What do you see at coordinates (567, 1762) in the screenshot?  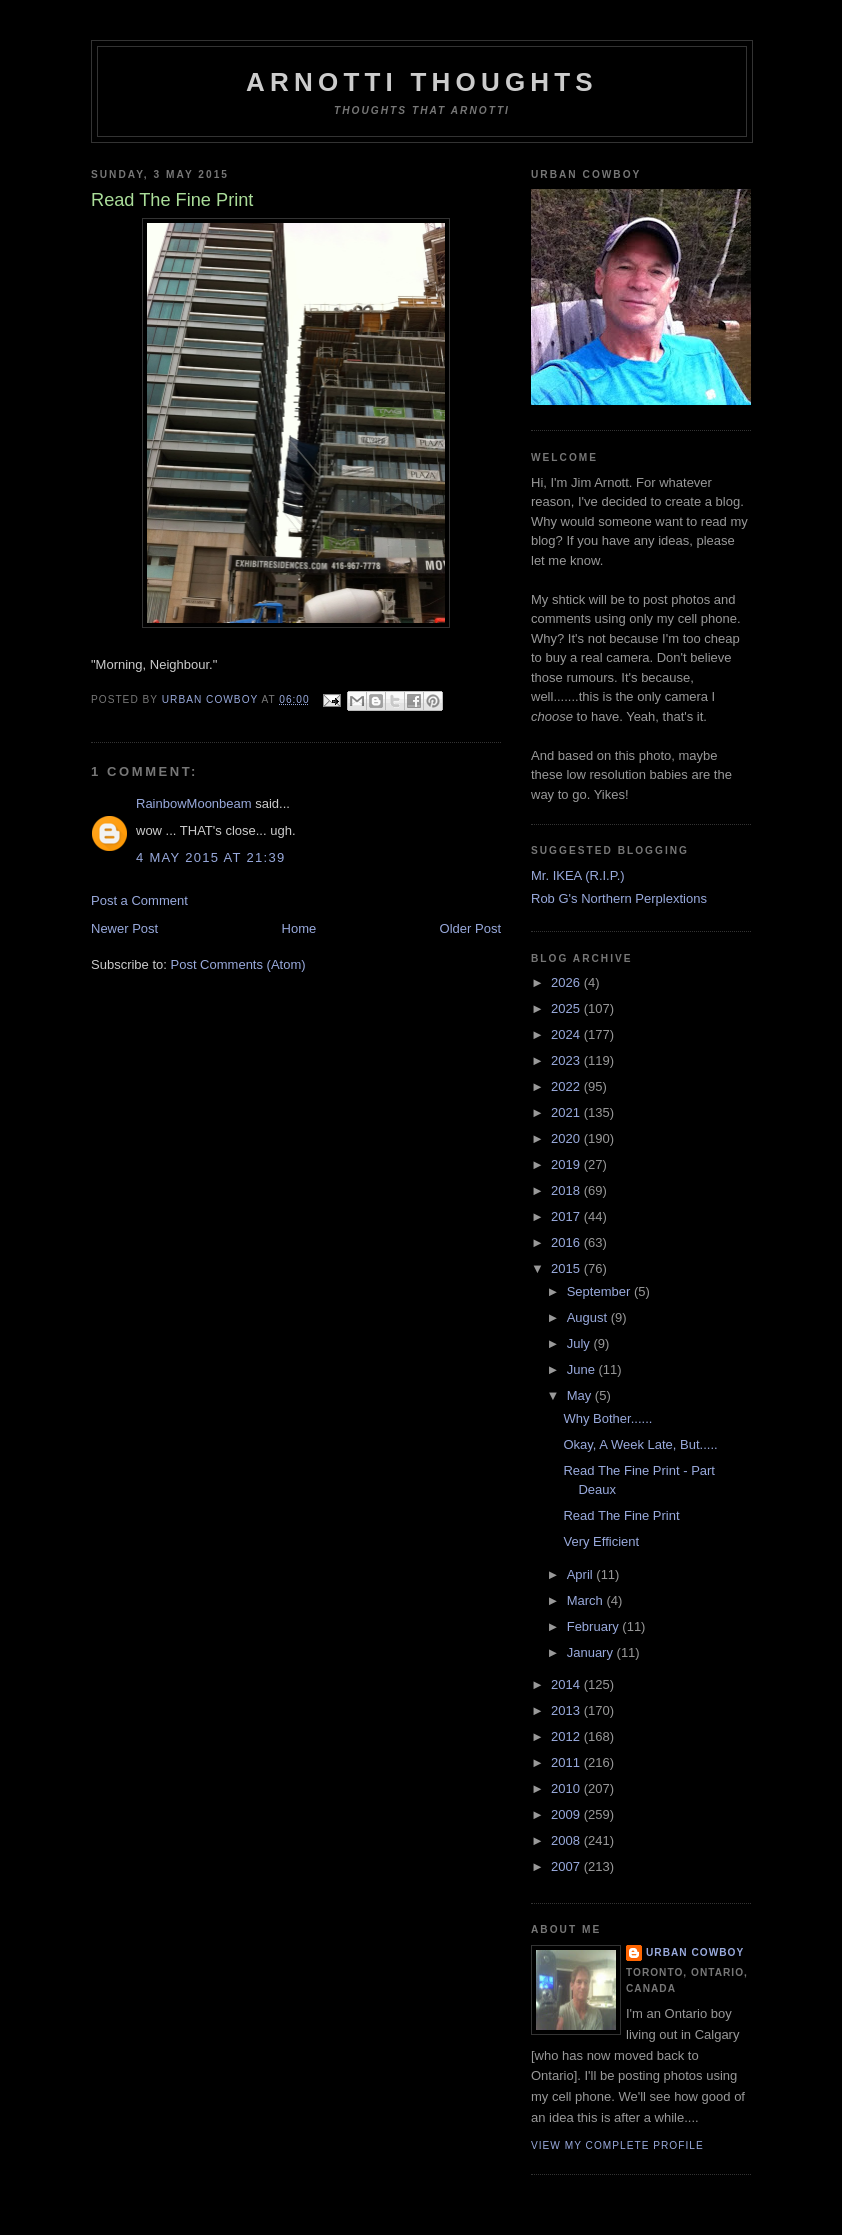 I see `2011` at bounding box center [567, 1762].